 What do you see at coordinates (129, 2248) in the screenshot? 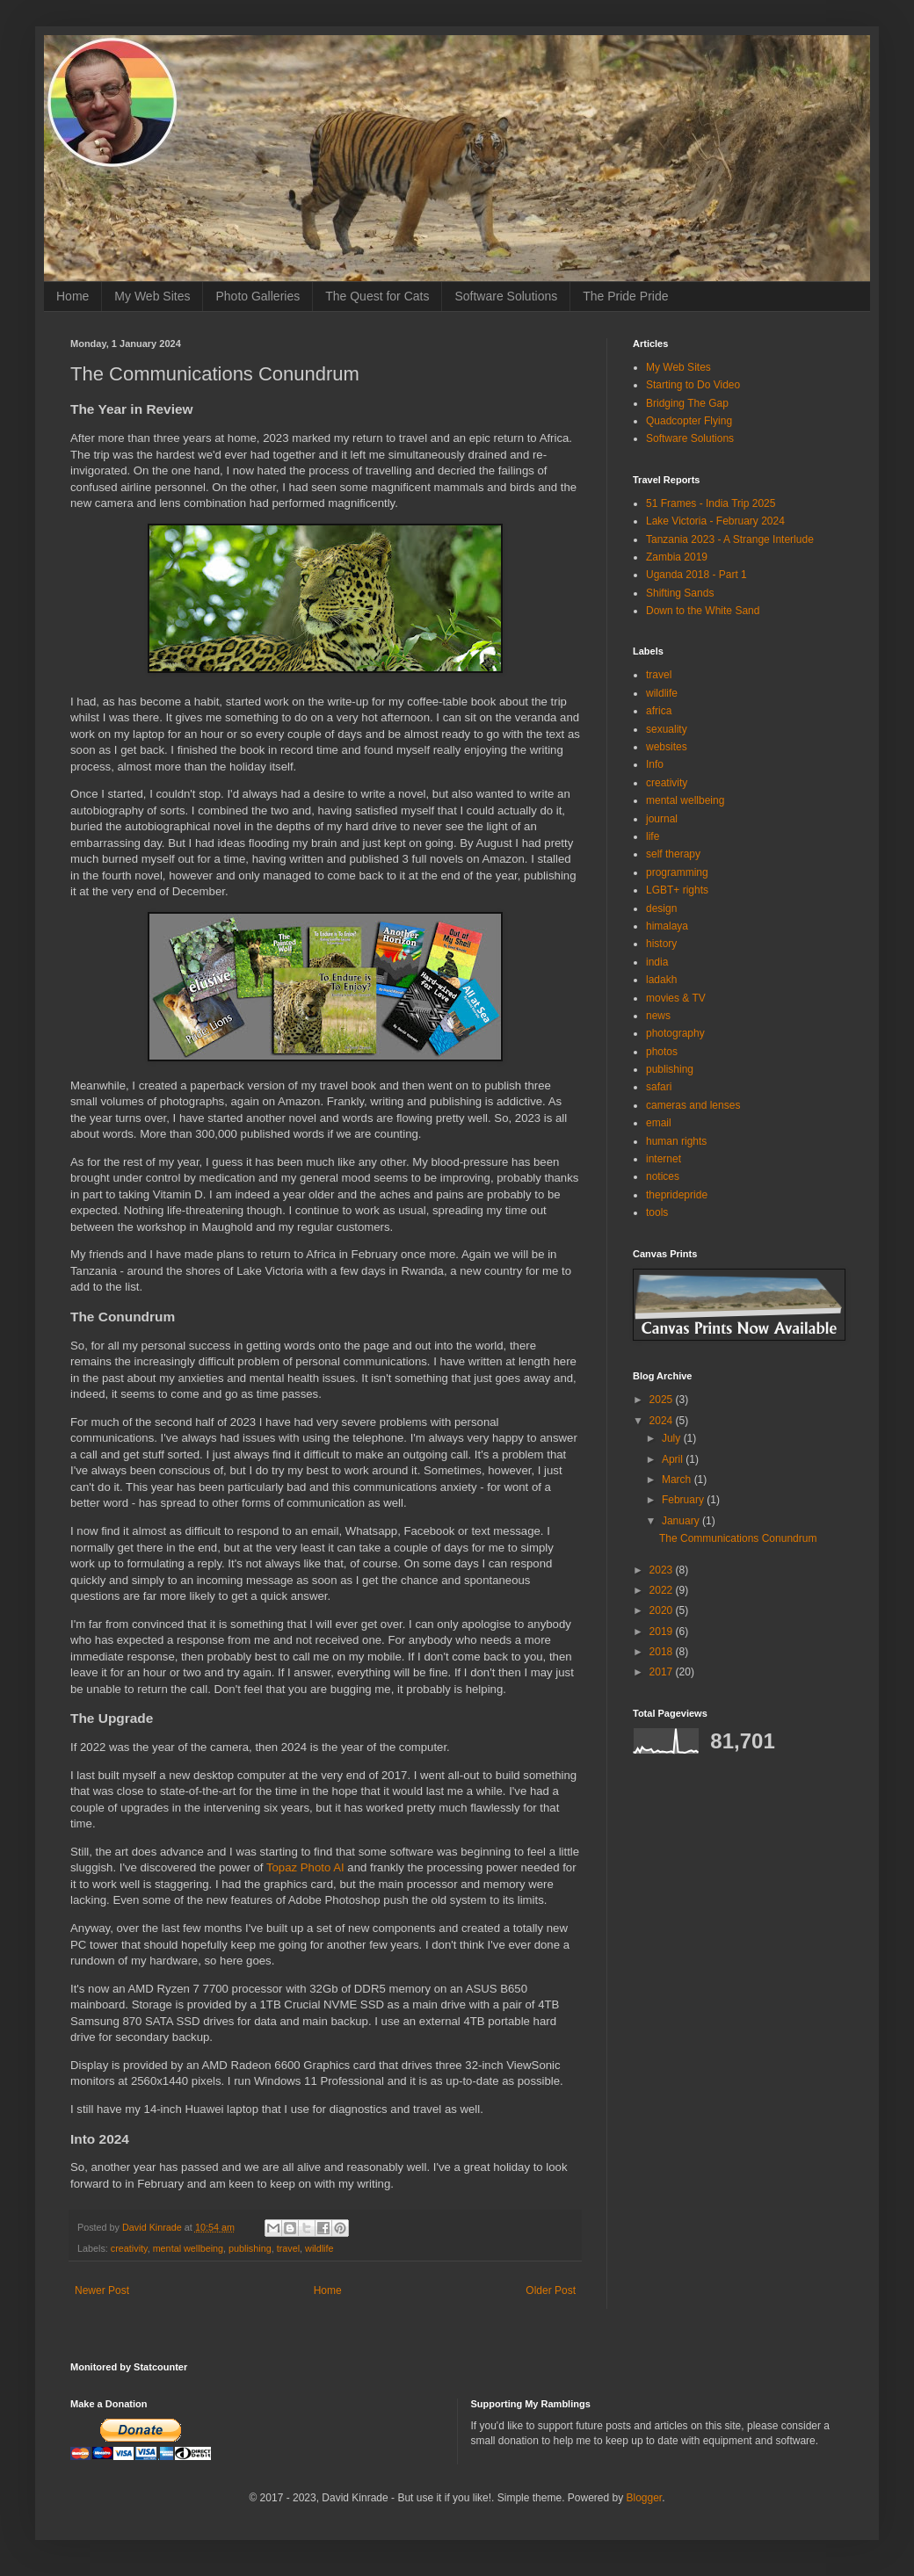
I see `creativity` at bounding box center [129, 2248].